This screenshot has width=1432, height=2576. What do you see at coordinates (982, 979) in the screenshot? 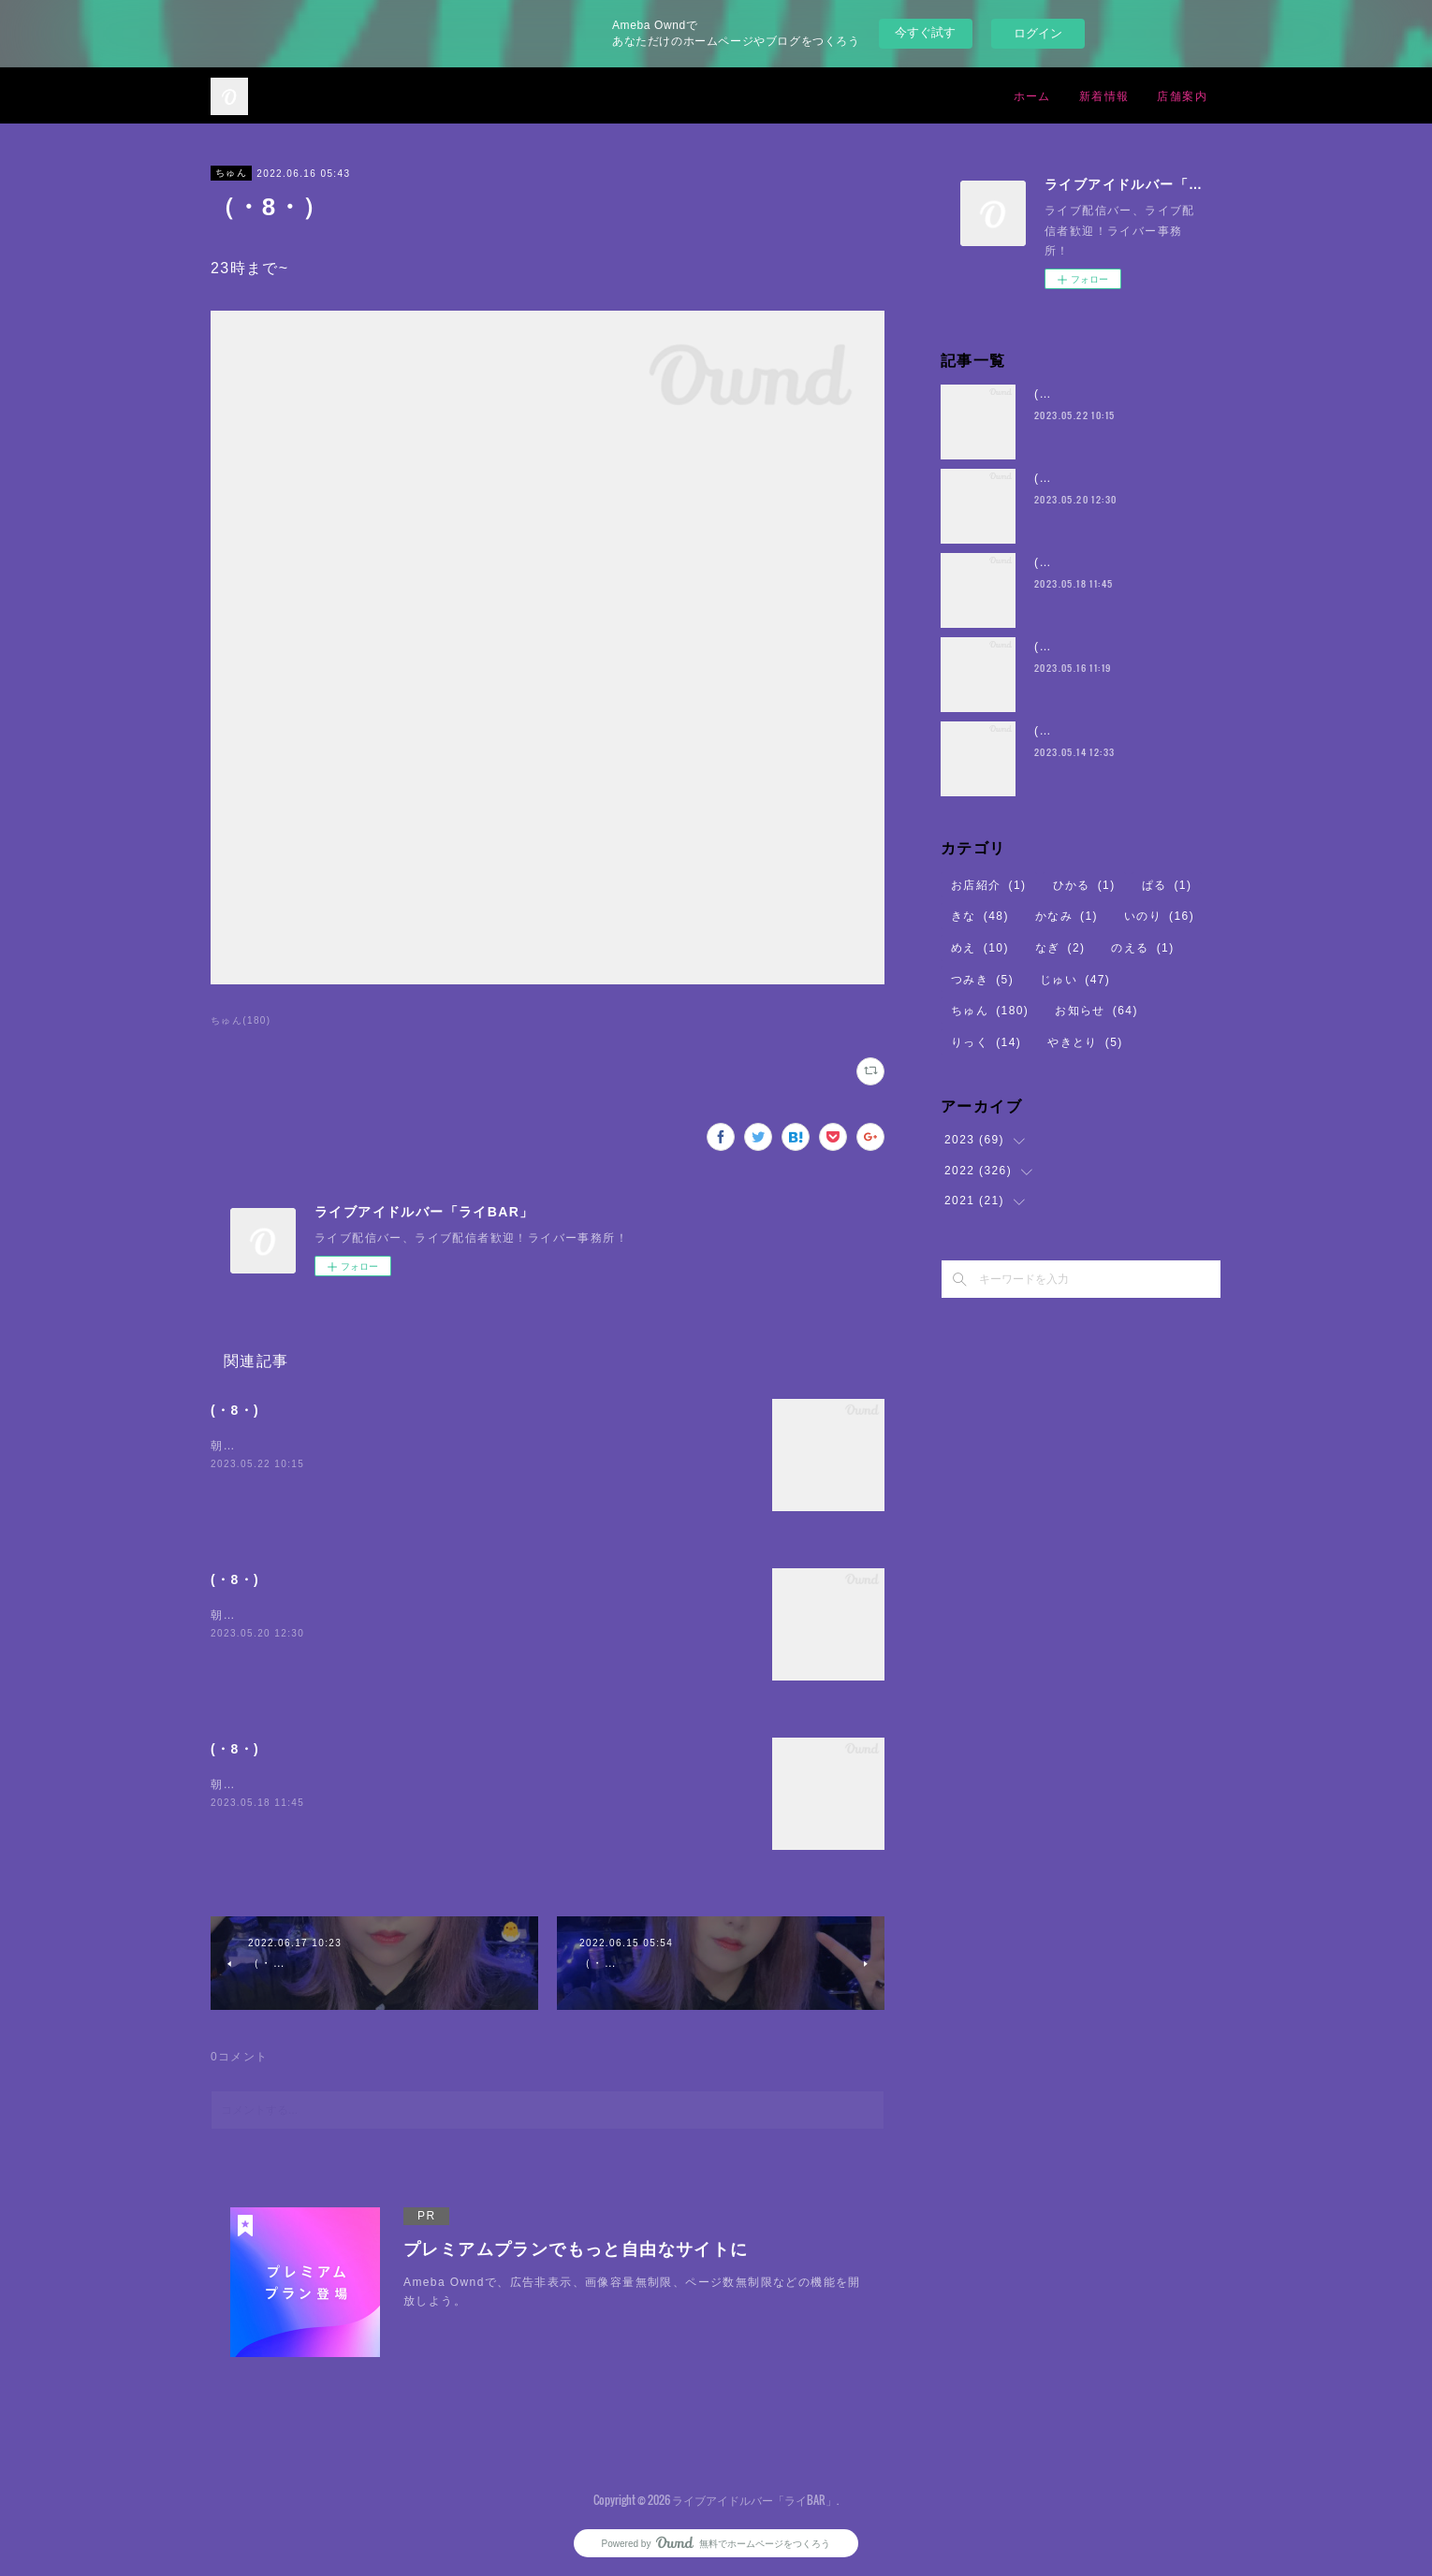
I see `つみき` at bounding box center [982, 979].